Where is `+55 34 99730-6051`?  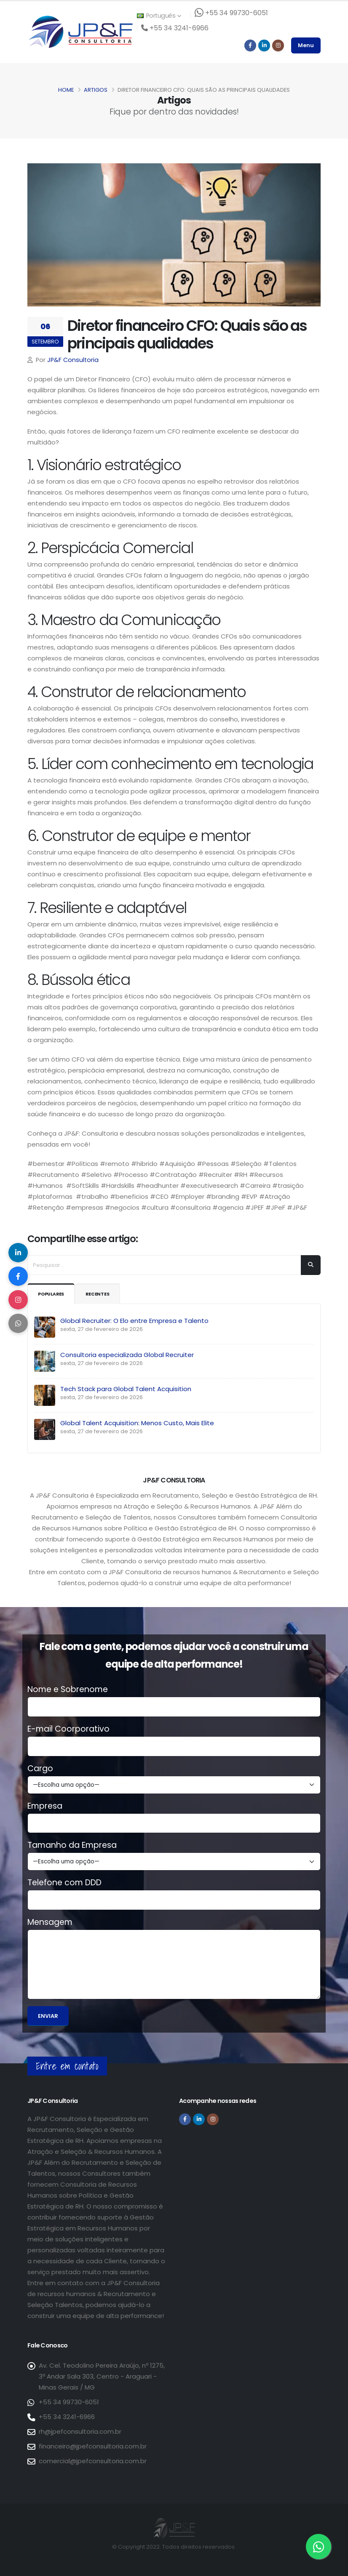 +55 34 99730-6051 is located at coordinates (69, 2402).